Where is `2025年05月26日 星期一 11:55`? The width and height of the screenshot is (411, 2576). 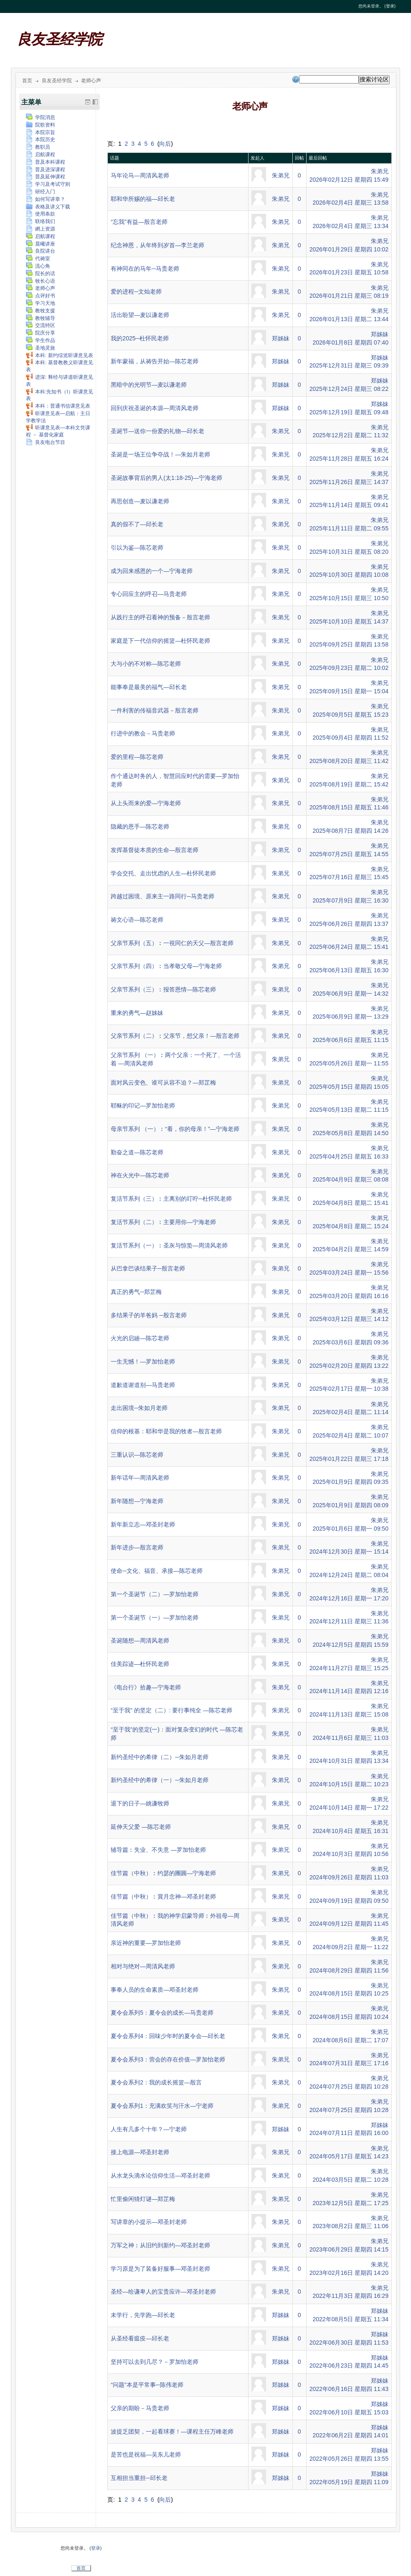 2025年05月26日 星期一 11:55 is located at coordinates (349, 1063).